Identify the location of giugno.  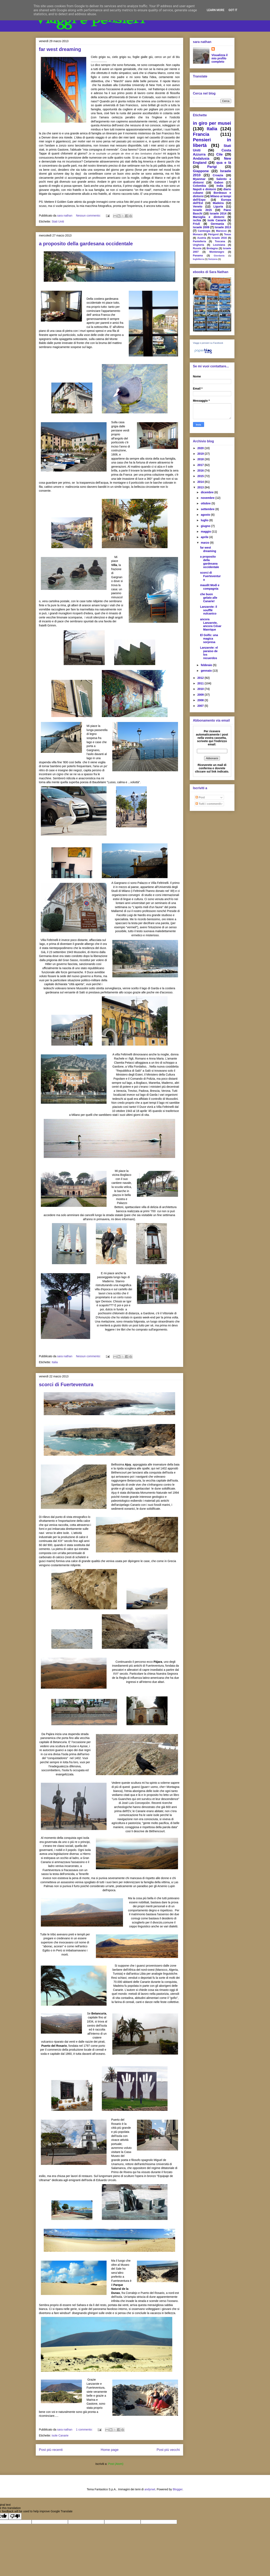
(206, 526).